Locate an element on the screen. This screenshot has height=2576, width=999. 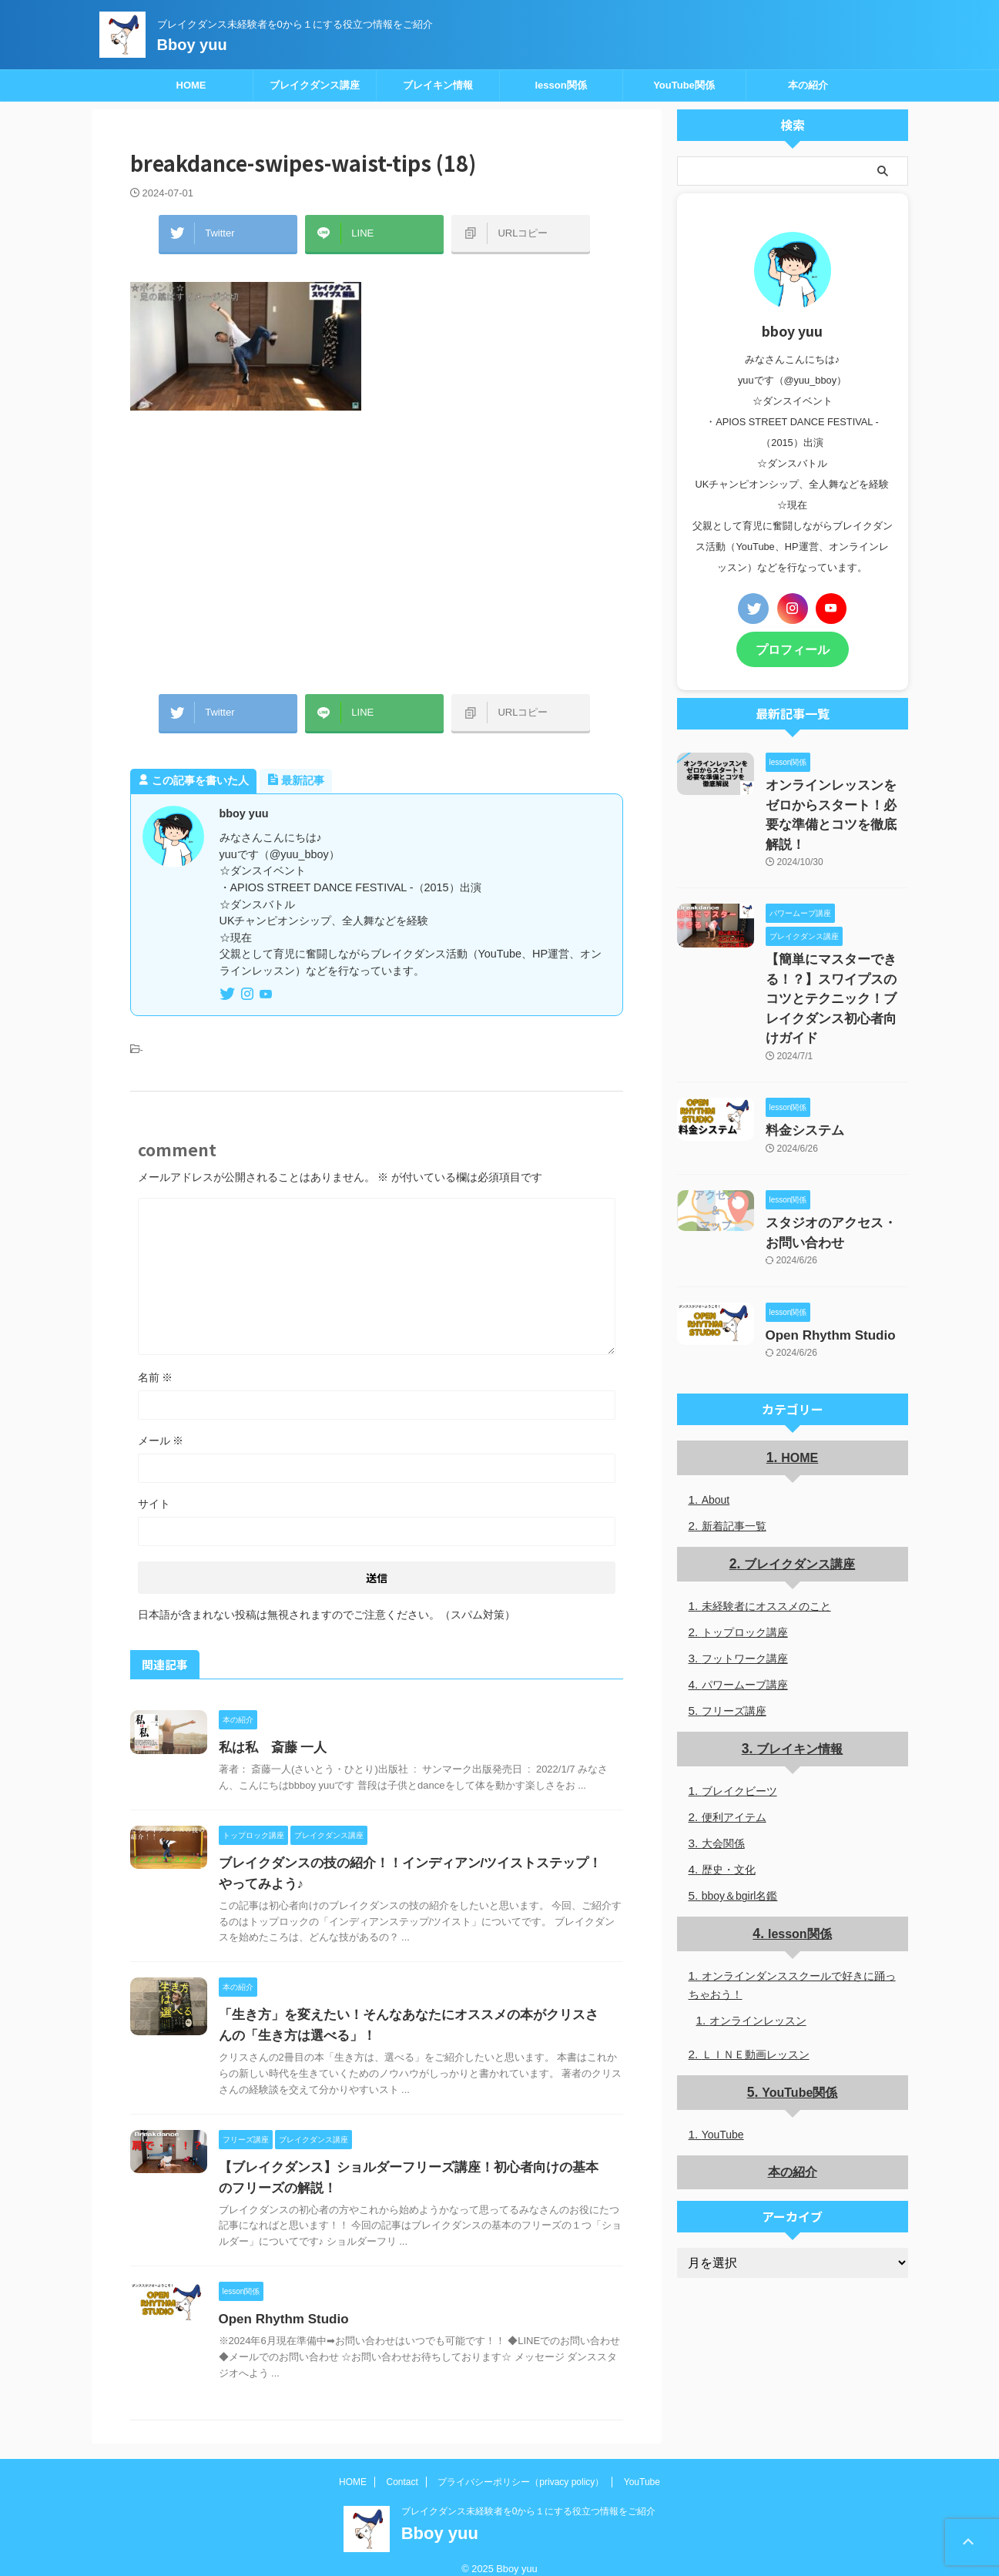
YouTube is located at coordinates (723, 2064).